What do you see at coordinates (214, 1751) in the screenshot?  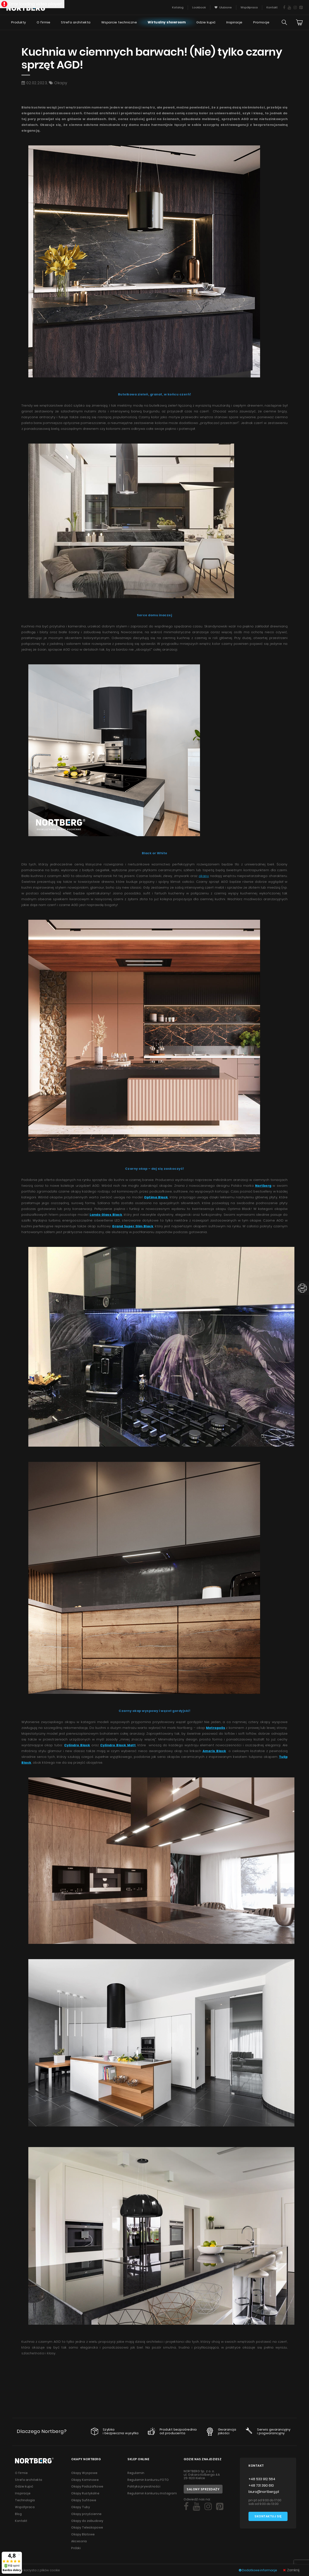 I see `Ameris Black` at bounding box center [214, 1751].